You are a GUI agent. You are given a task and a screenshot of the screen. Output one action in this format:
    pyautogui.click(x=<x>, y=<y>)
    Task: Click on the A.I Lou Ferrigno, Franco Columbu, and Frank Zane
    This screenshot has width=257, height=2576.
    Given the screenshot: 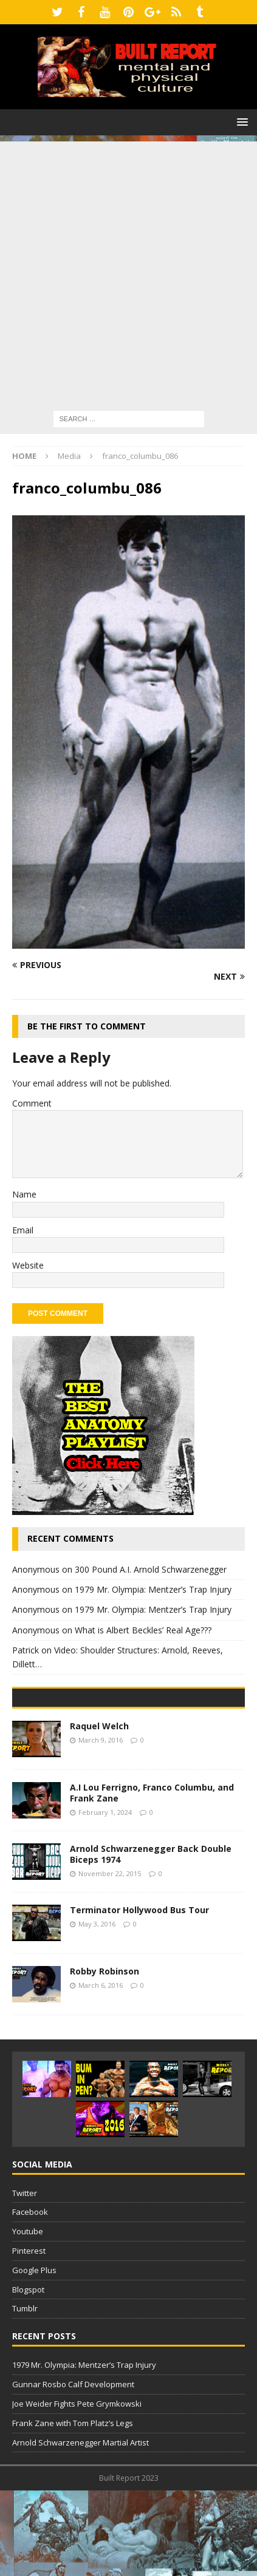 What is the action you would take?
    pyautogui.click(x=152, y=1878)
    